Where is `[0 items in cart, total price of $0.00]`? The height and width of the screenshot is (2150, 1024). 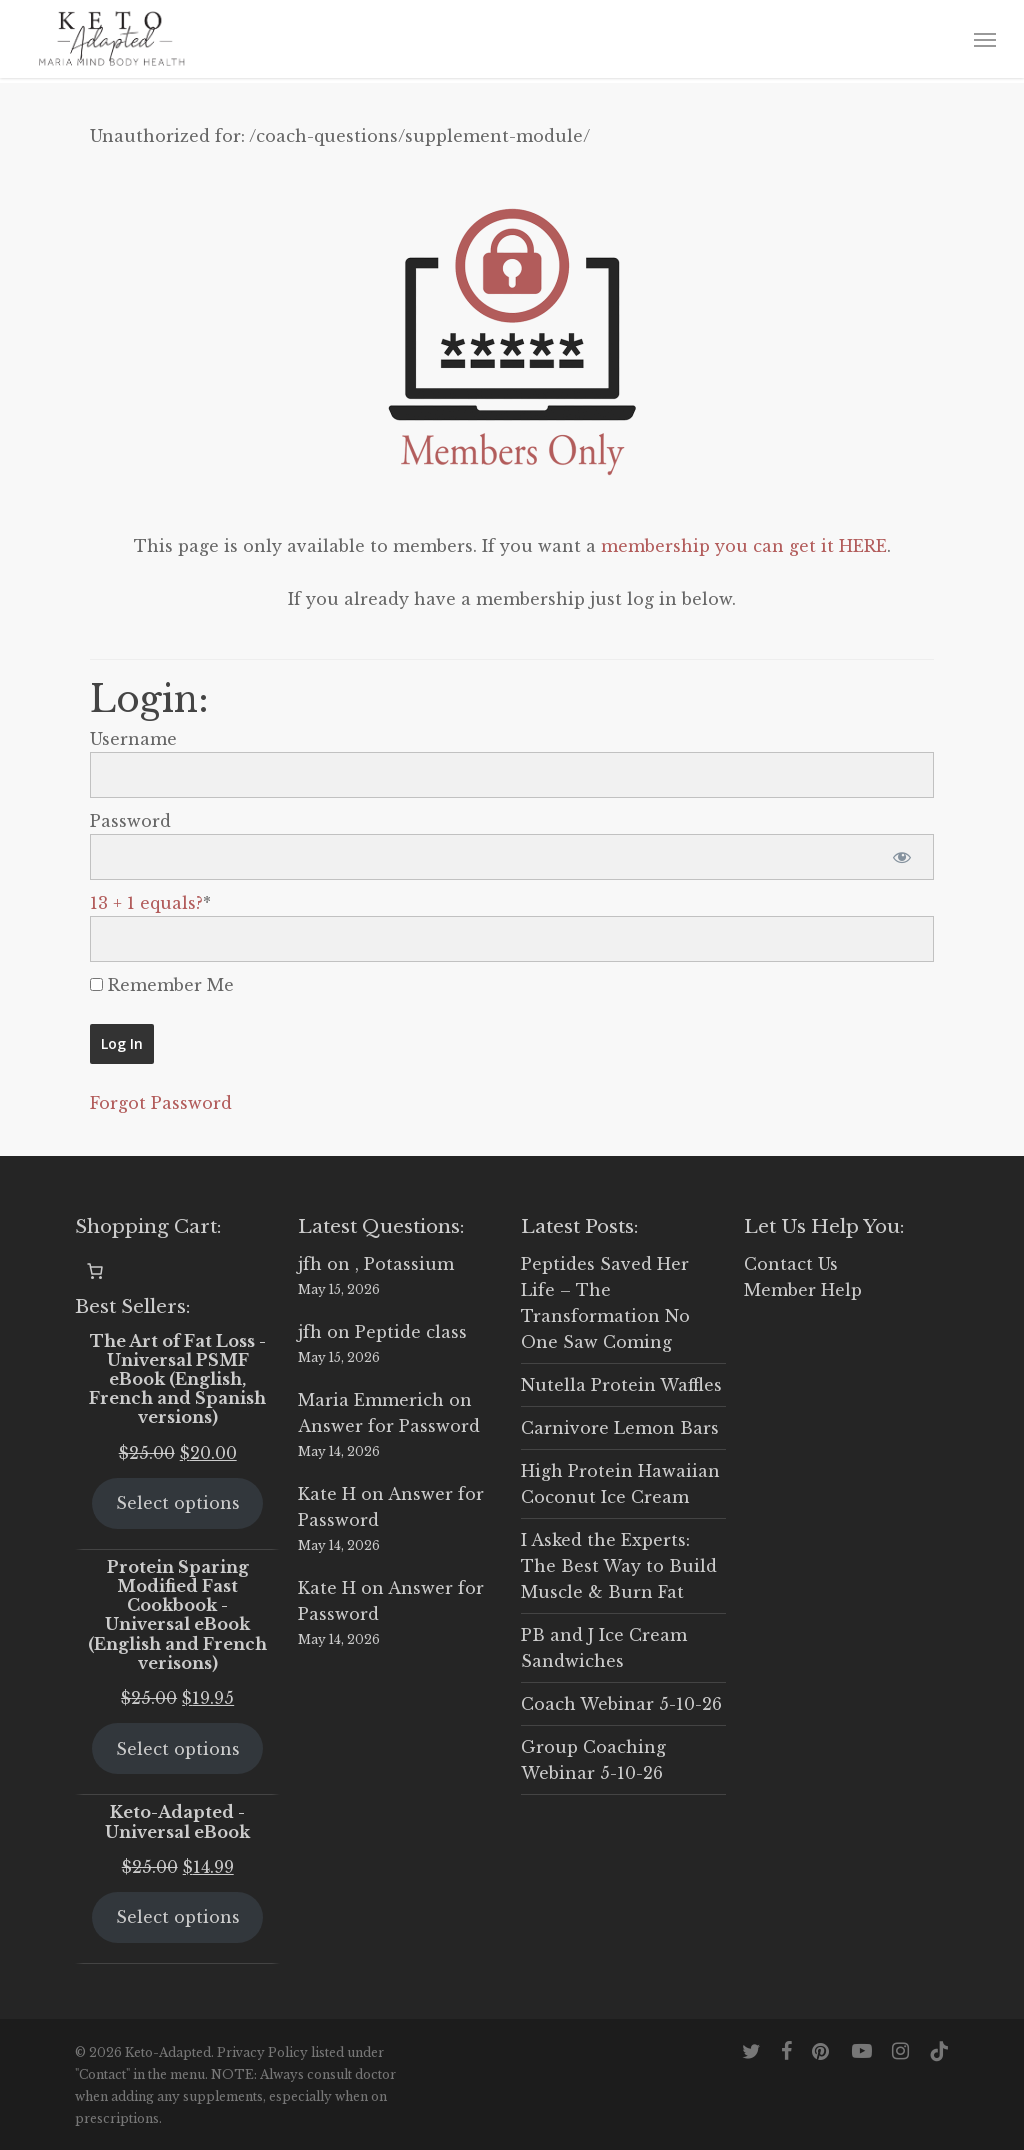
[0 items in cart, total price of $0.00] is located at coordinates (95, 1271).